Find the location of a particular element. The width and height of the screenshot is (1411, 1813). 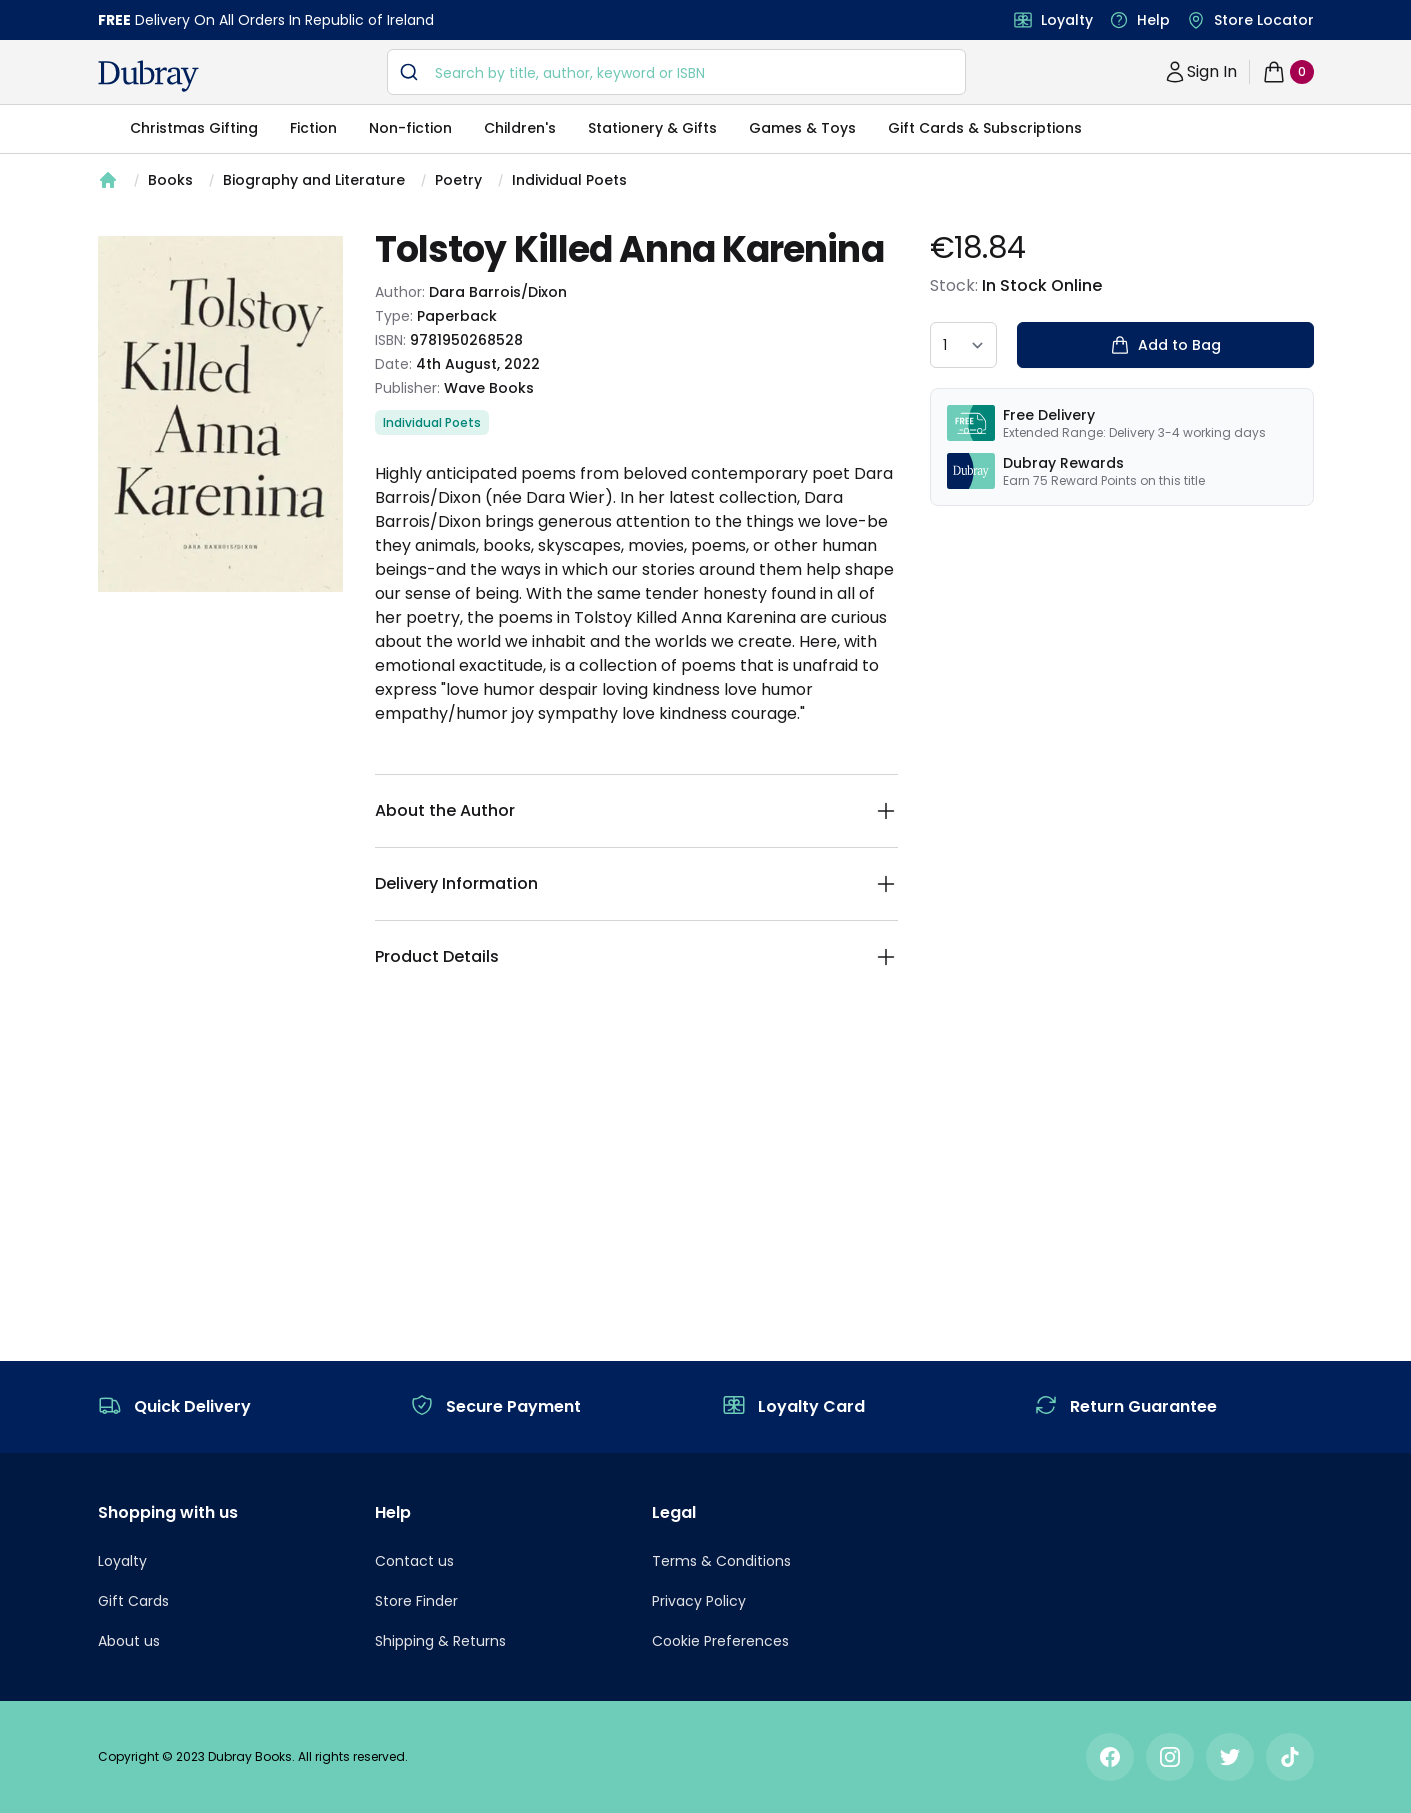

Poetry is located at coordinates (458, 180).